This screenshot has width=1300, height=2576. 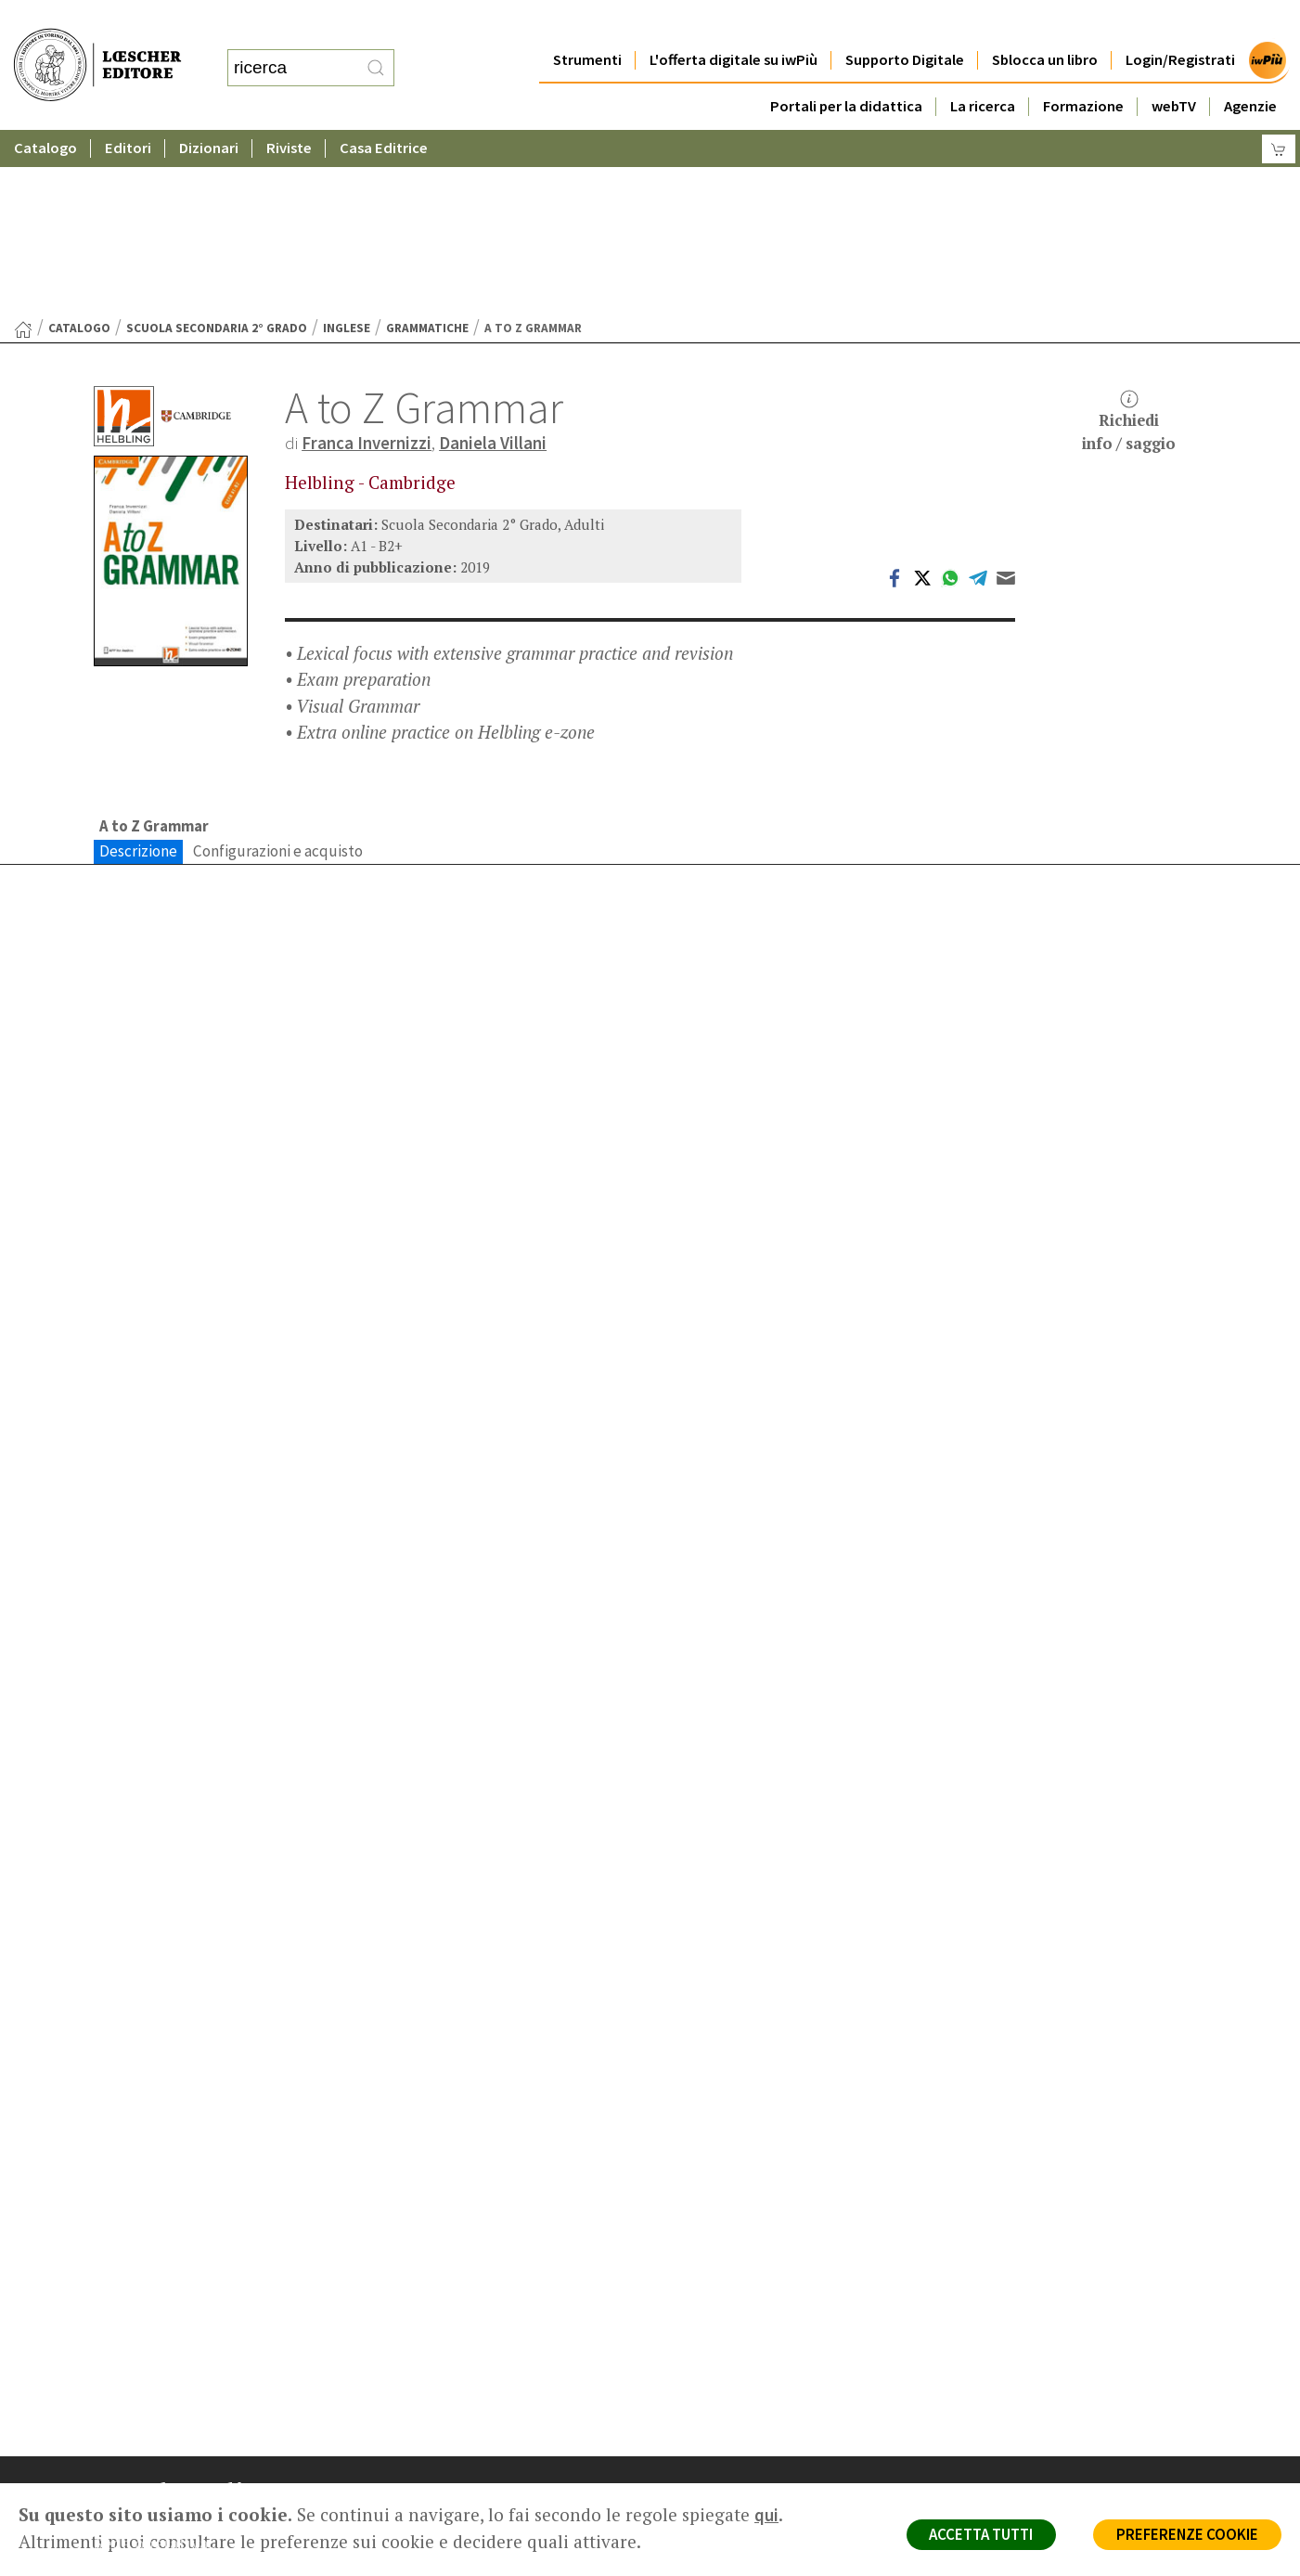 I want to click on Configurazioni e acquisto, so click(x=278, y=670).